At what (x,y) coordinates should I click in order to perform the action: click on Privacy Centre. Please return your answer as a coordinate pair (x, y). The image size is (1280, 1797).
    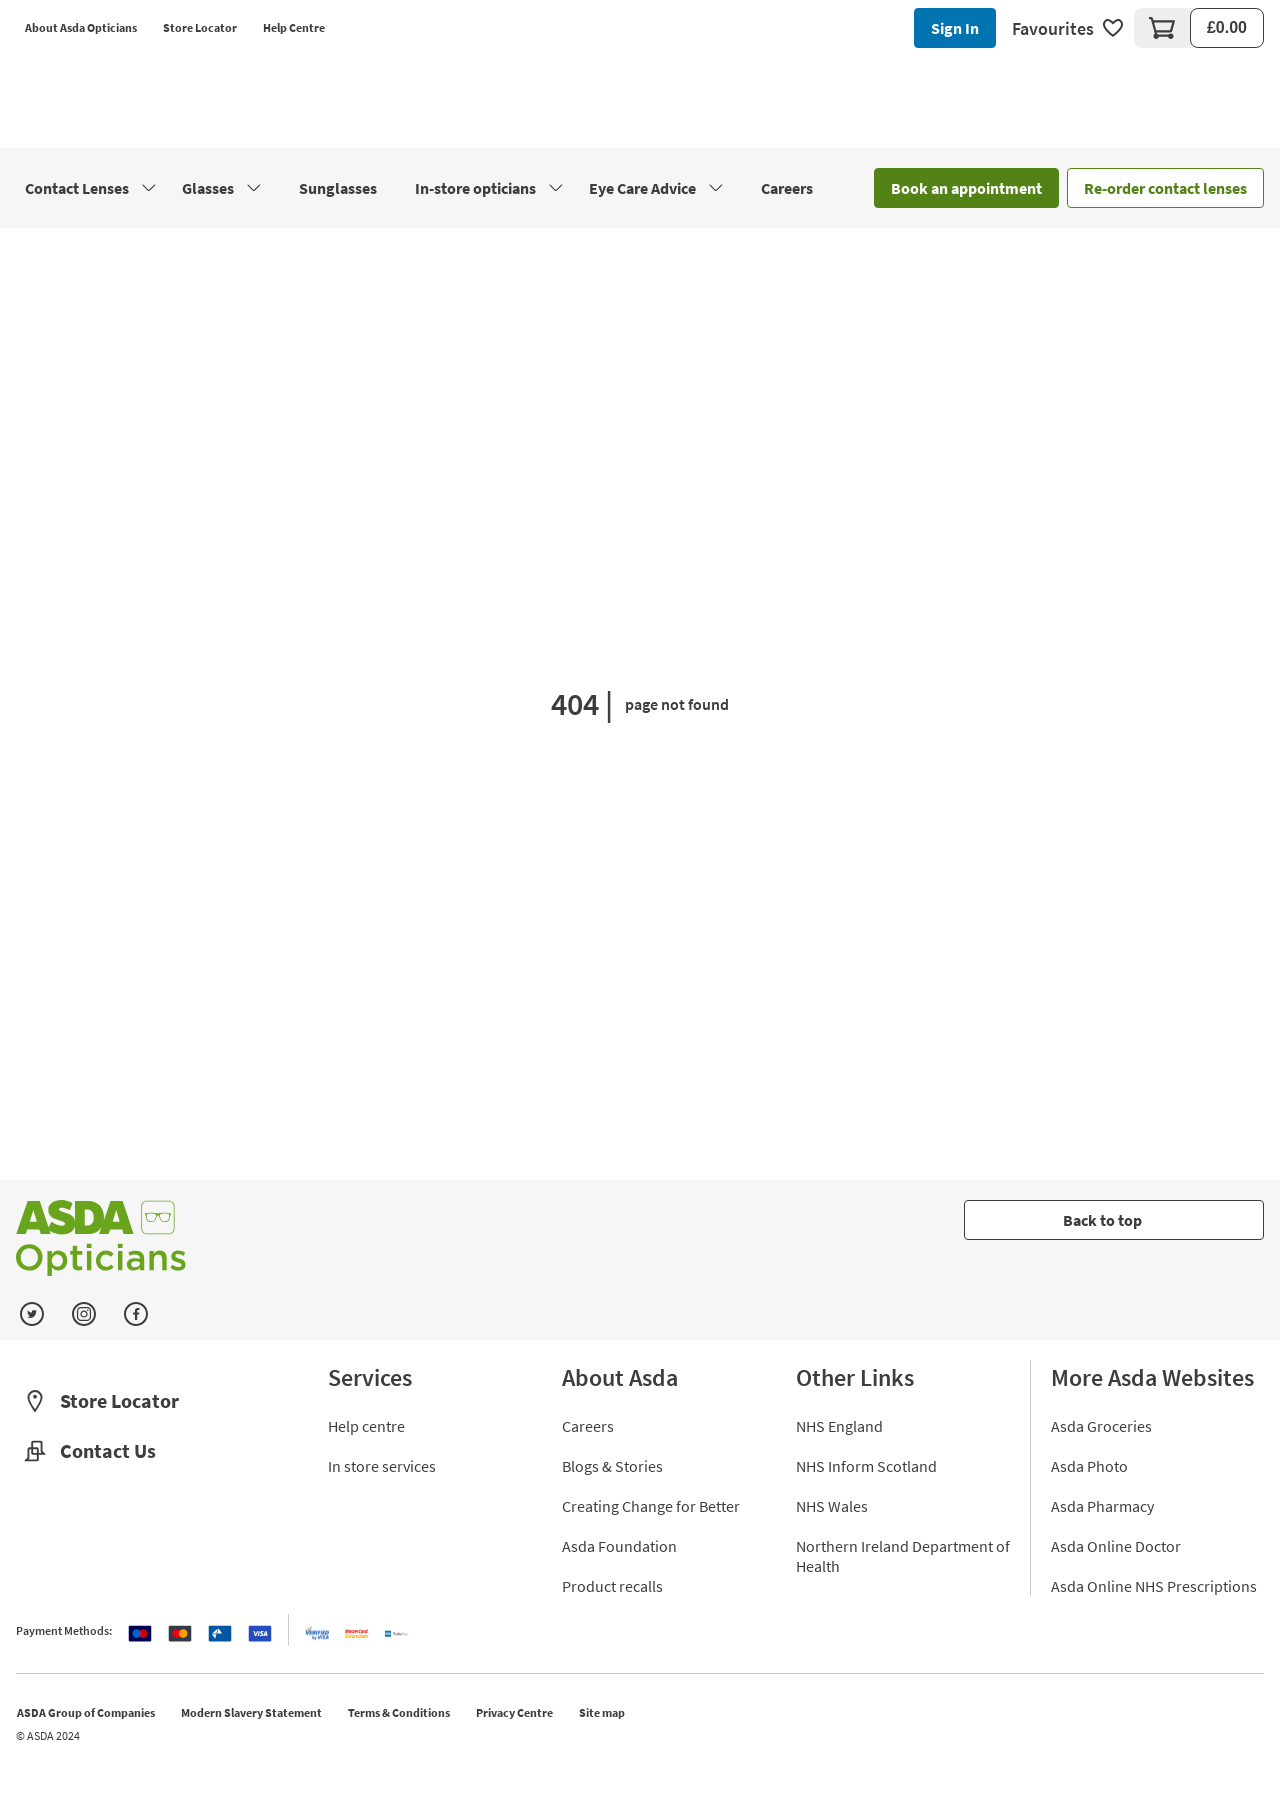
    Looking at the image, I should click on (514, 1712).